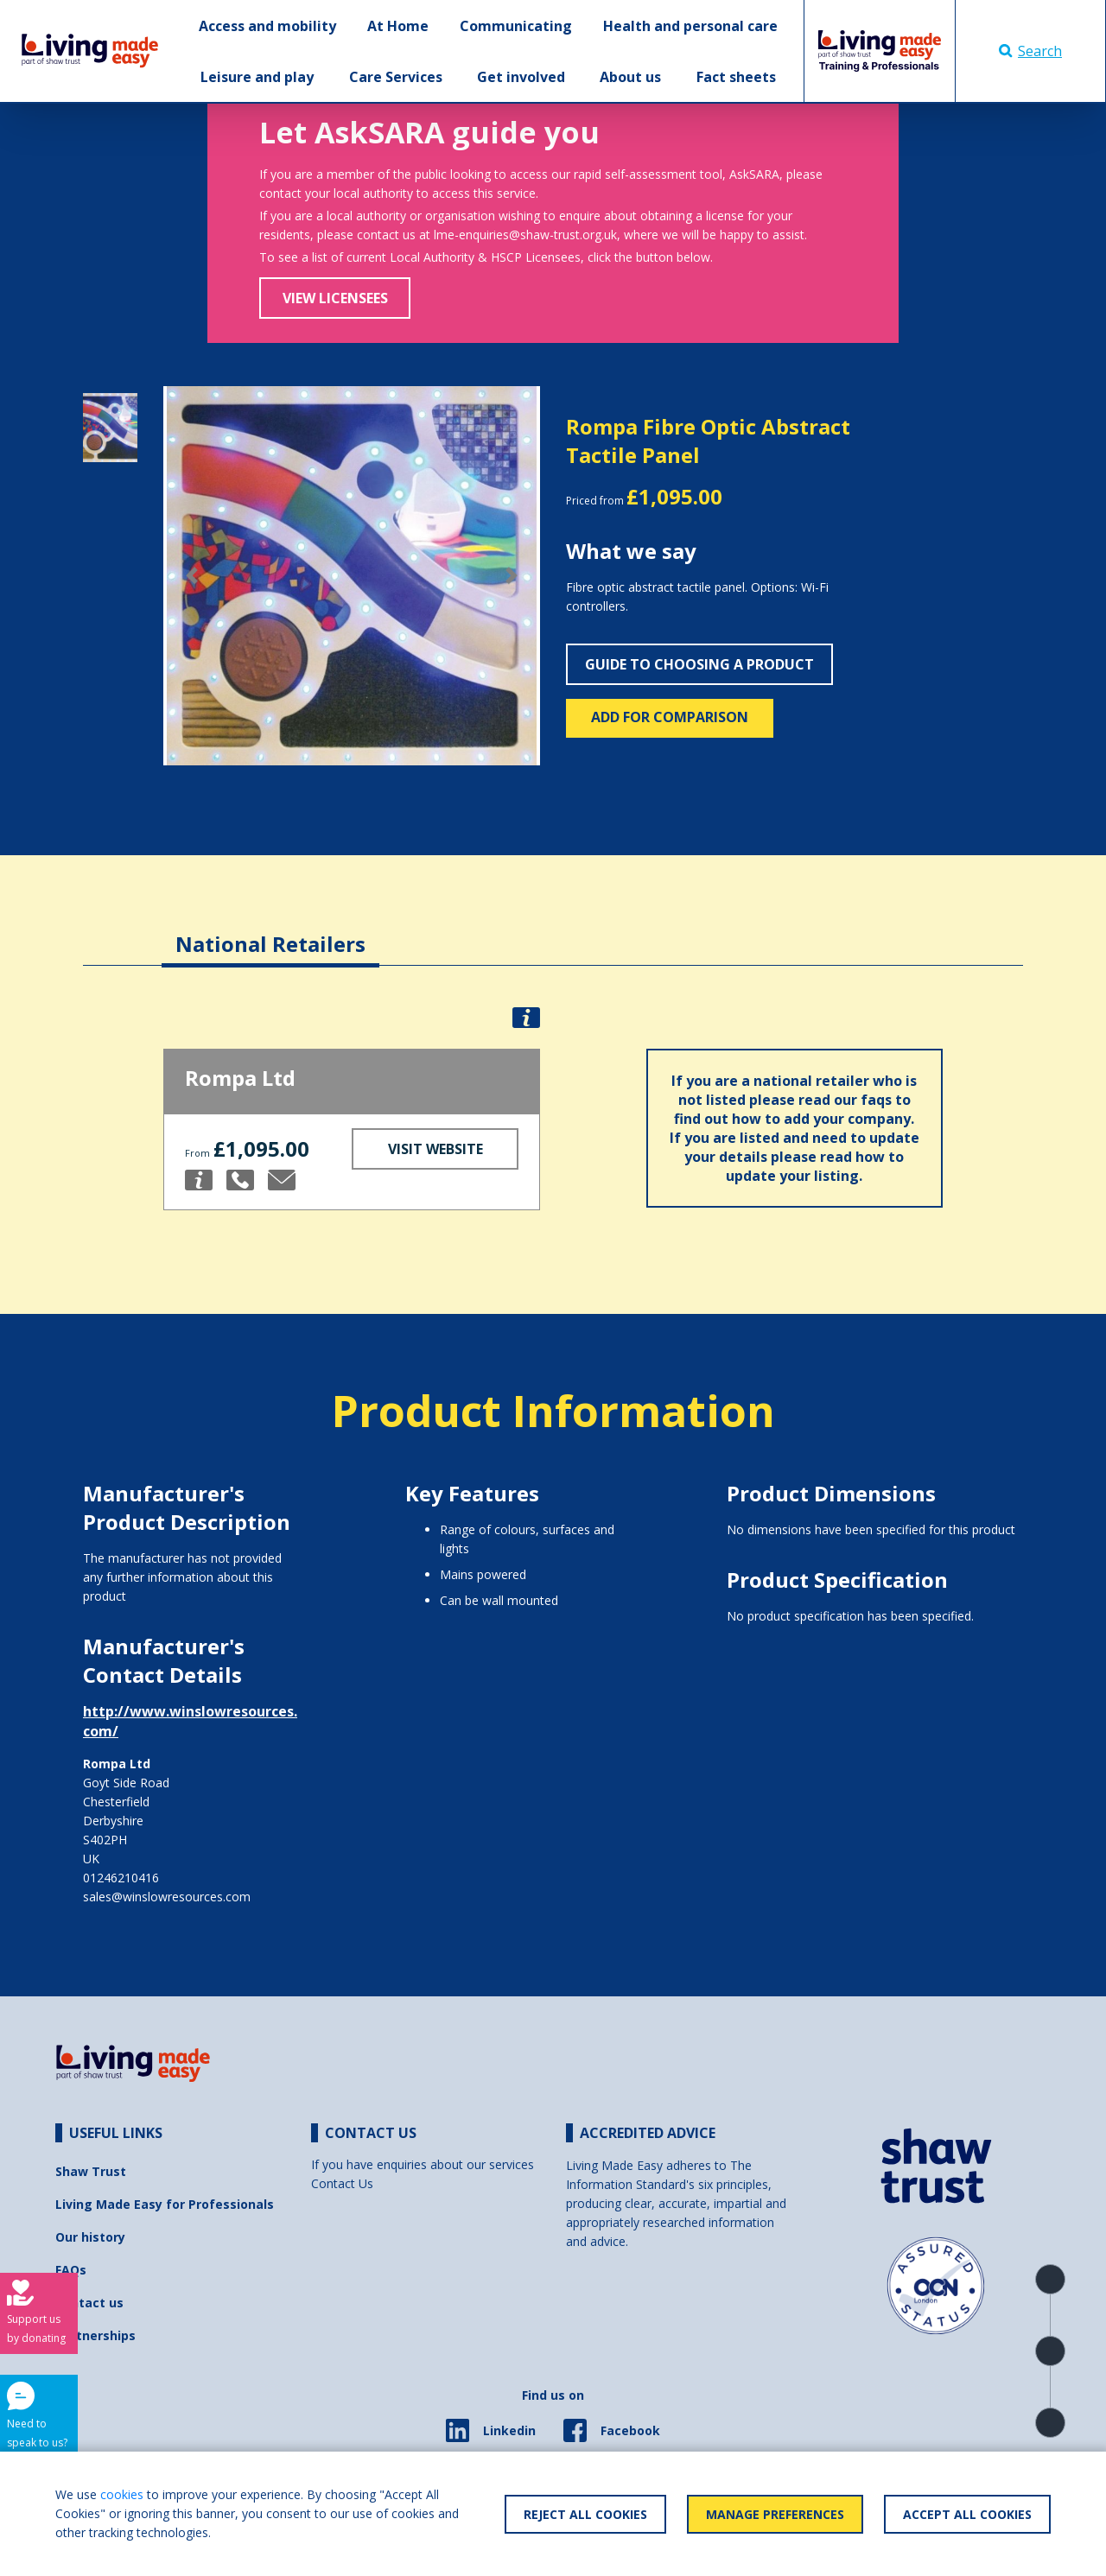 This screenshot has height=2576, width=1106. I want to click on Leisure and play, so click(257, 76).